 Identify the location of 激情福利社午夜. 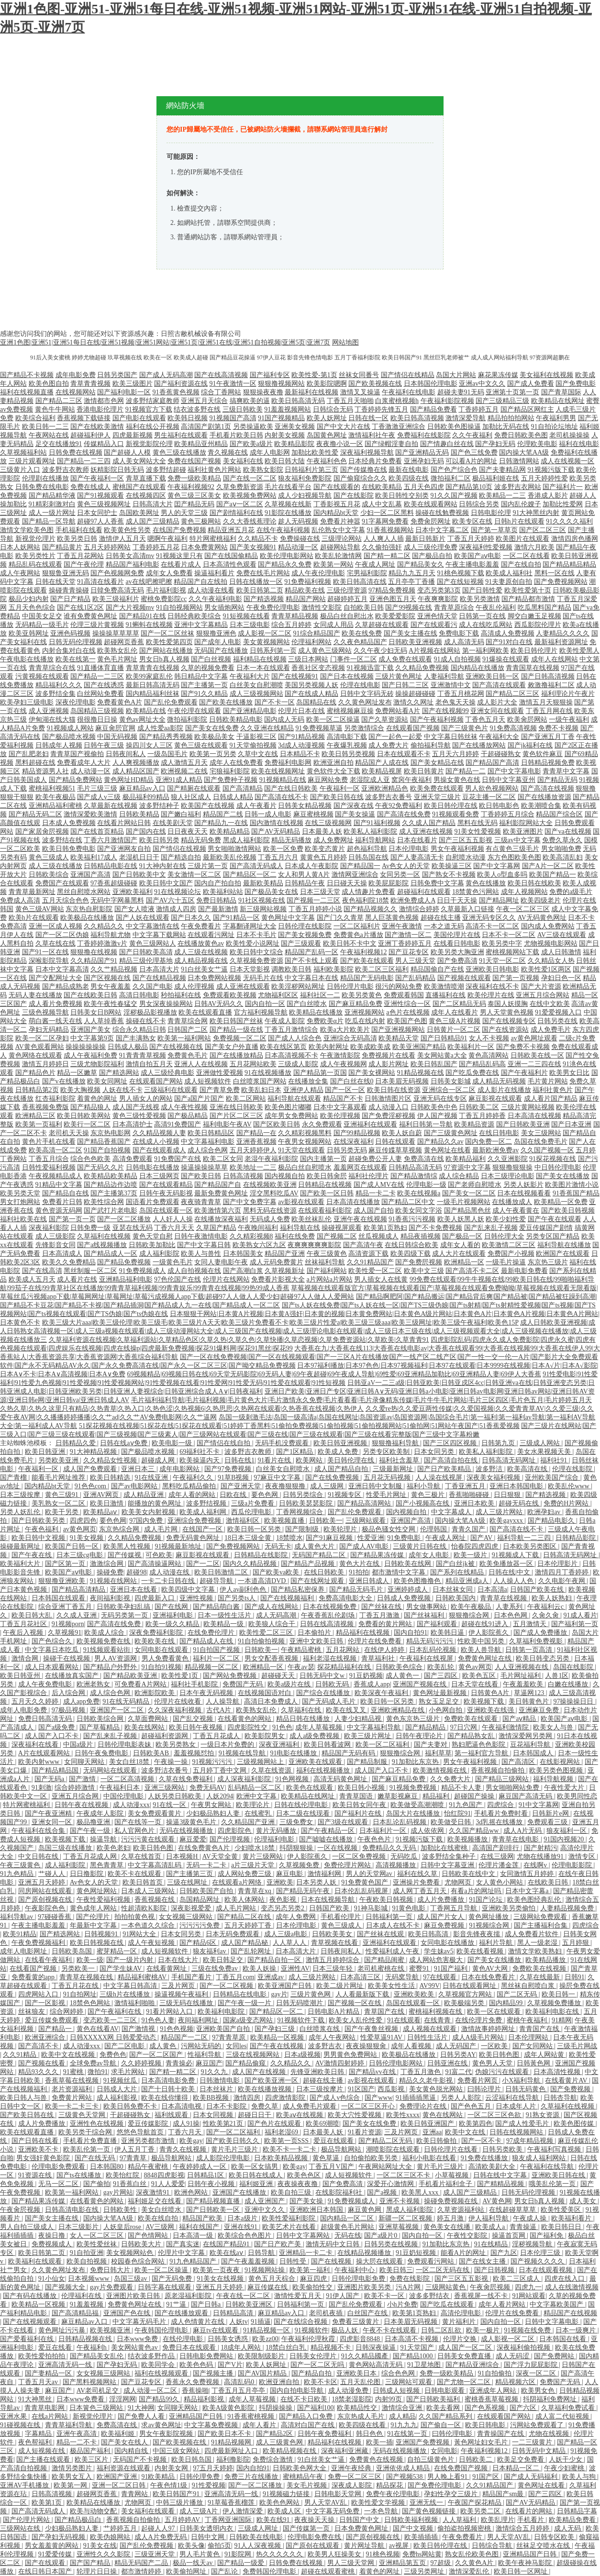
(371, 435).